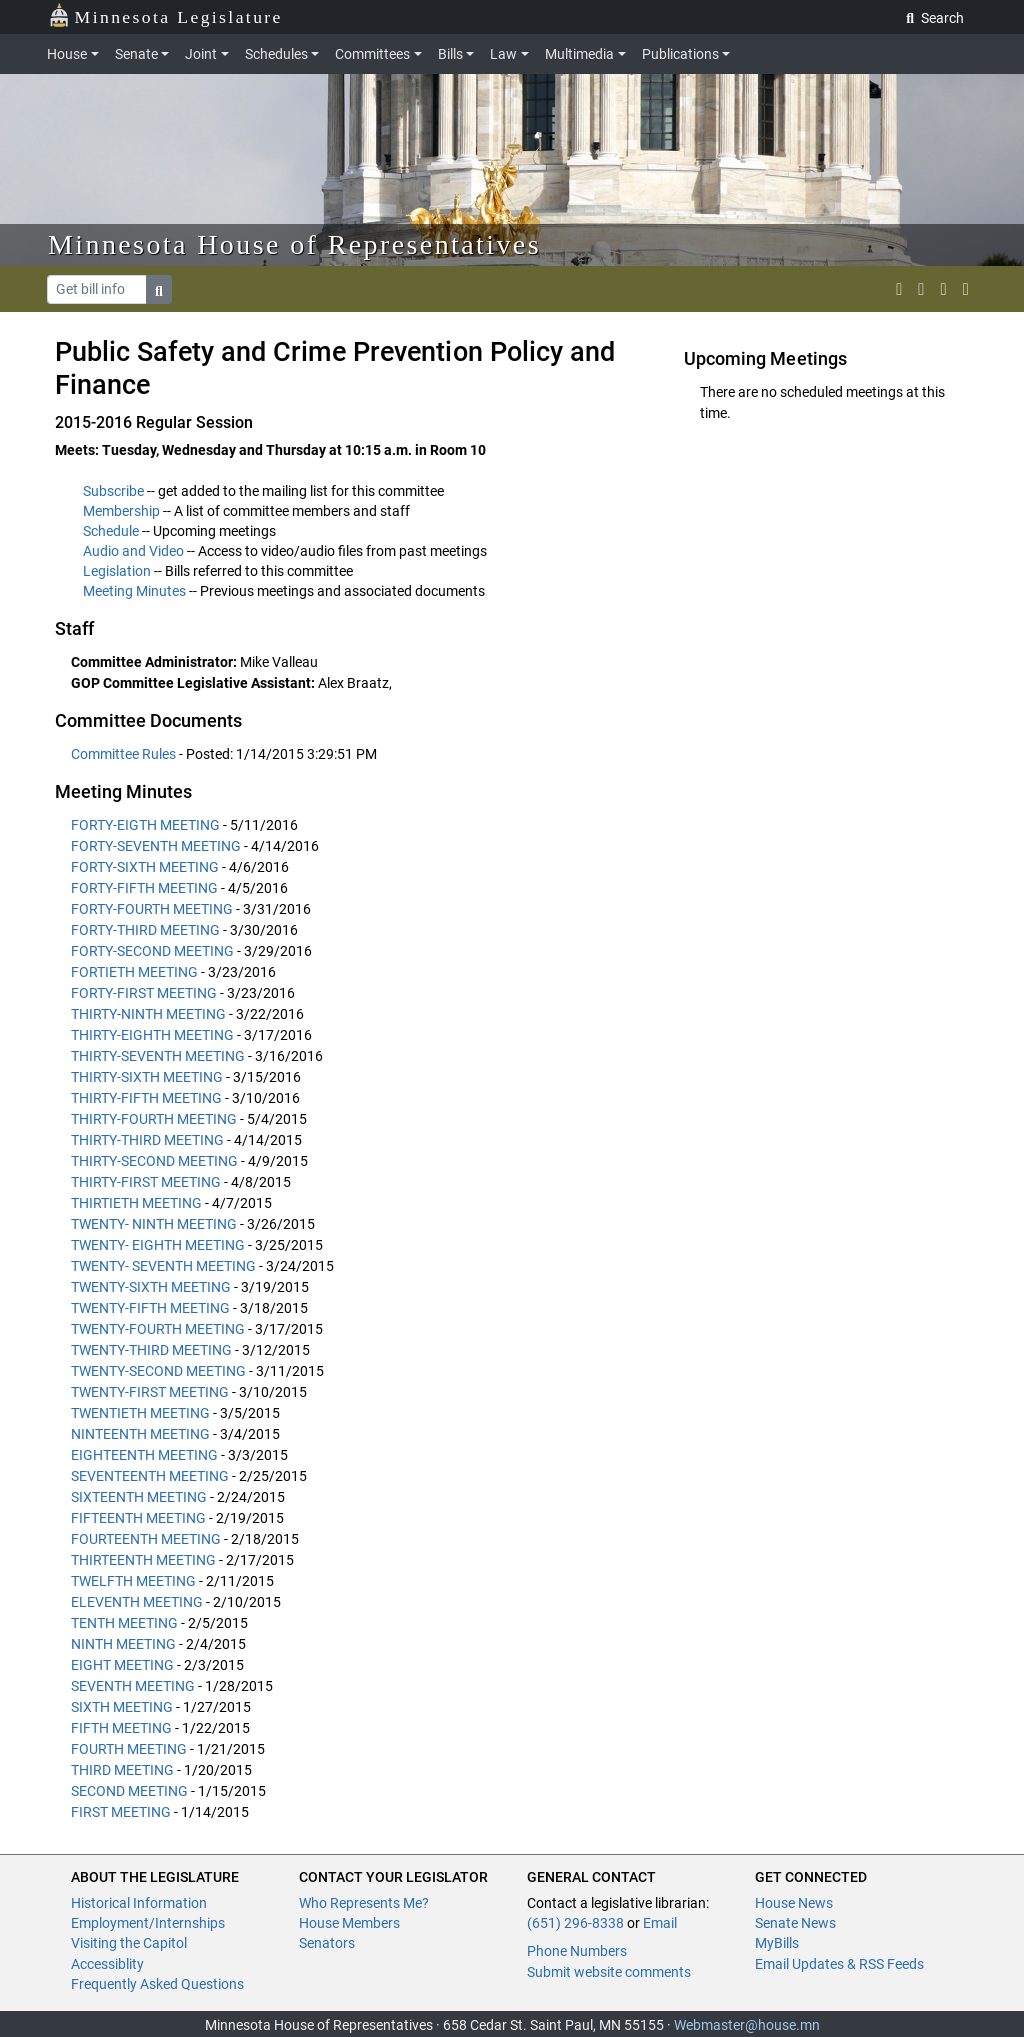 This screenshot has height=2037, width=1024. I want to click on Webmaster@house.mn, so click(747, 2025).